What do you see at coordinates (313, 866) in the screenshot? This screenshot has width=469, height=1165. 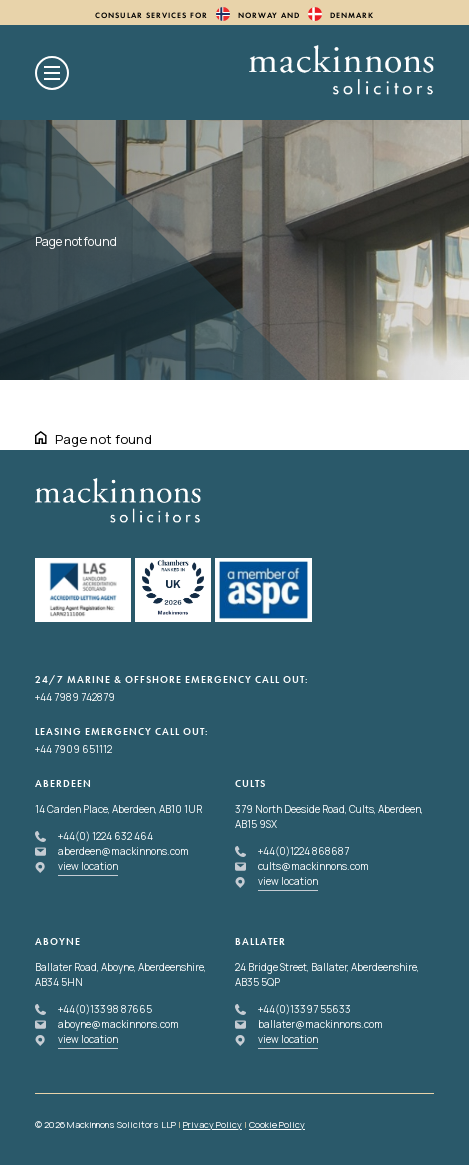 I see `cults@mackinnons.com` at bounding box center [313, 866].